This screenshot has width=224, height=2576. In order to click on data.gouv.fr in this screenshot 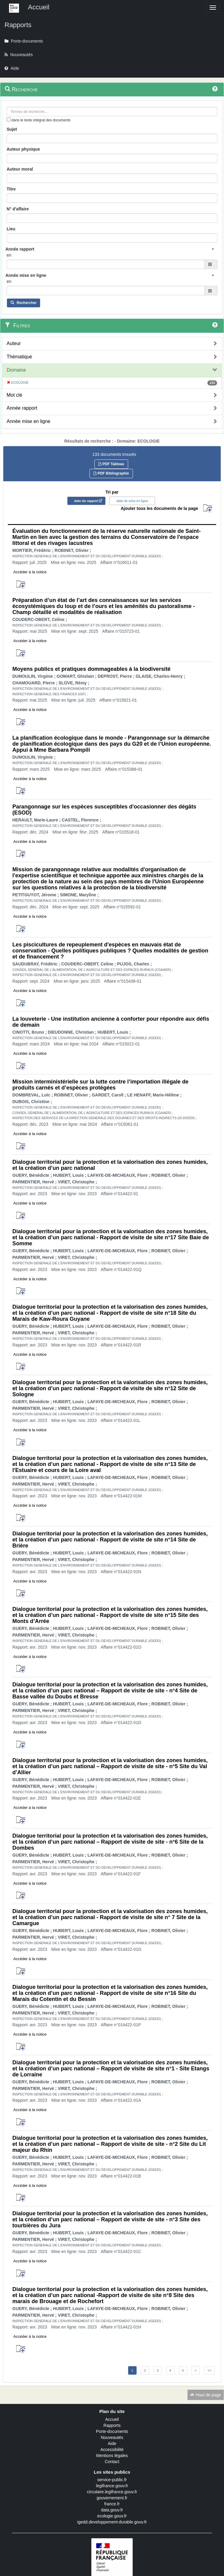, I will do `click(112, 2509)`.